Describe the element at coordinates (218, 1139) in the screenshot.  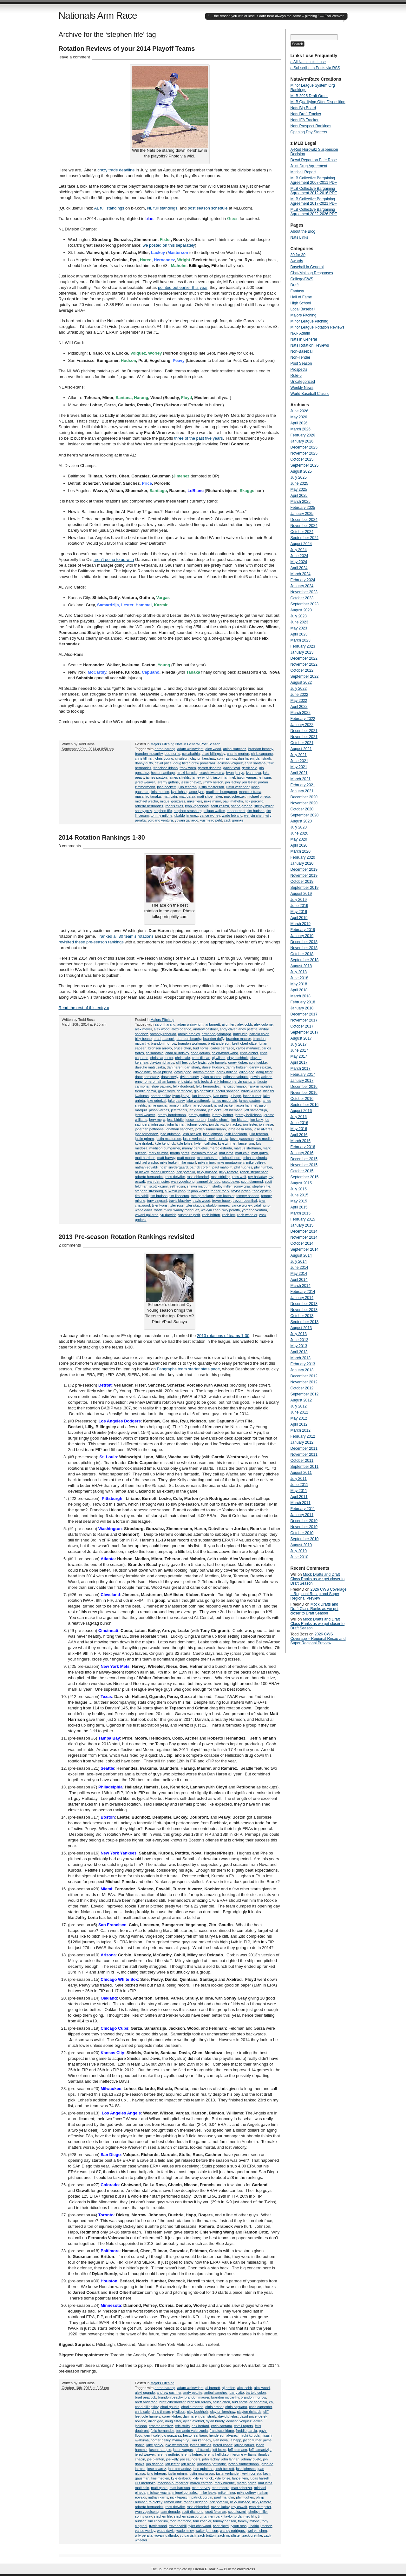
I see `kevin correia` at that location.